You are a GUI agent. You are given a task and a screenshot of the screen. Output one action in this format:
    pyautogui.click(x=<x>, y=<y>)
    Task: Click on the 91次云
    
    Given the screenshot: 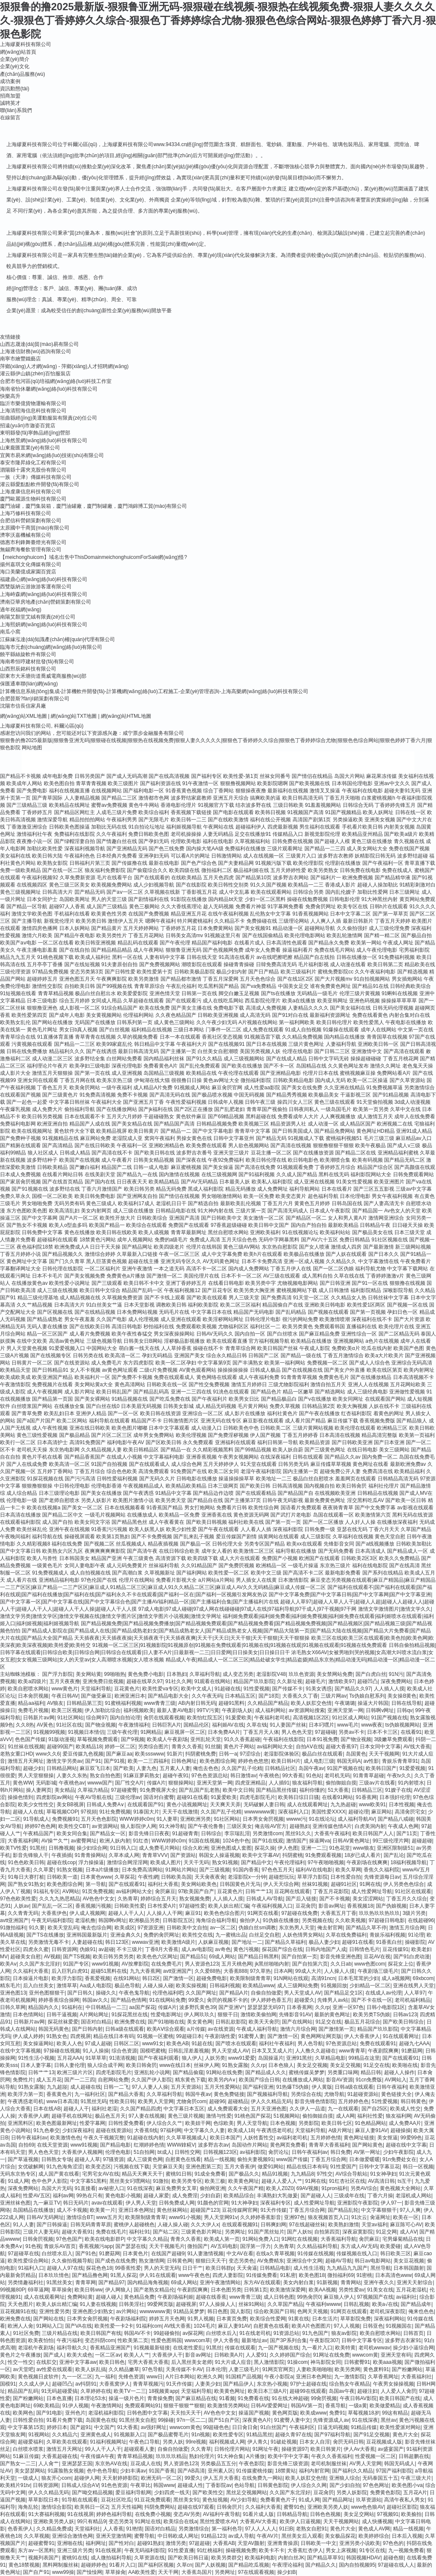 What is the action you would take?
    pyautogui.click(x=359, y=2217)
    